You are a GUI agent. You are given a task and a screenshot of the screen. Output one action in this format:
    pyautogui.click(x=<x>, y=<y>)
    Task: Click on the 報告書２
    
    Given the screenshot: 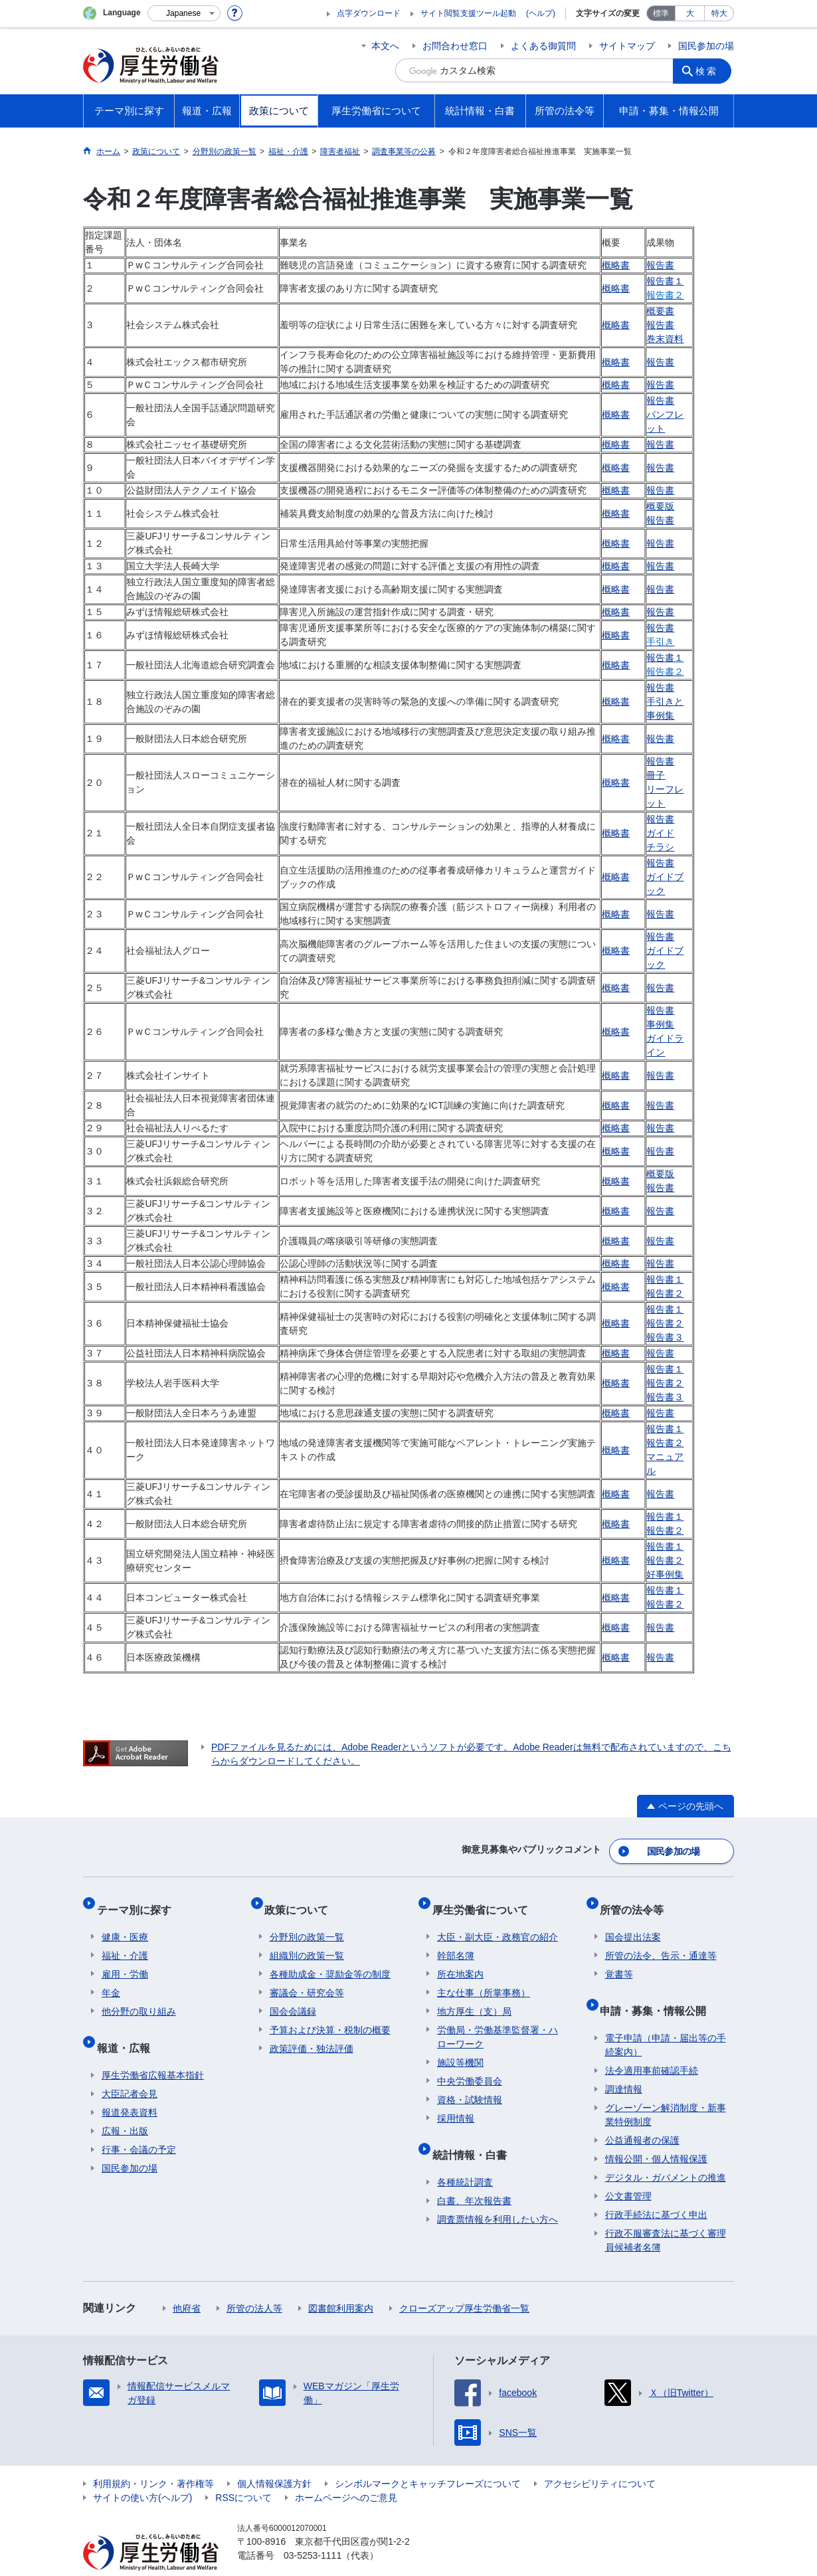 What is the action you would take?
    pyautogui.click(x=664, y=1293)
    